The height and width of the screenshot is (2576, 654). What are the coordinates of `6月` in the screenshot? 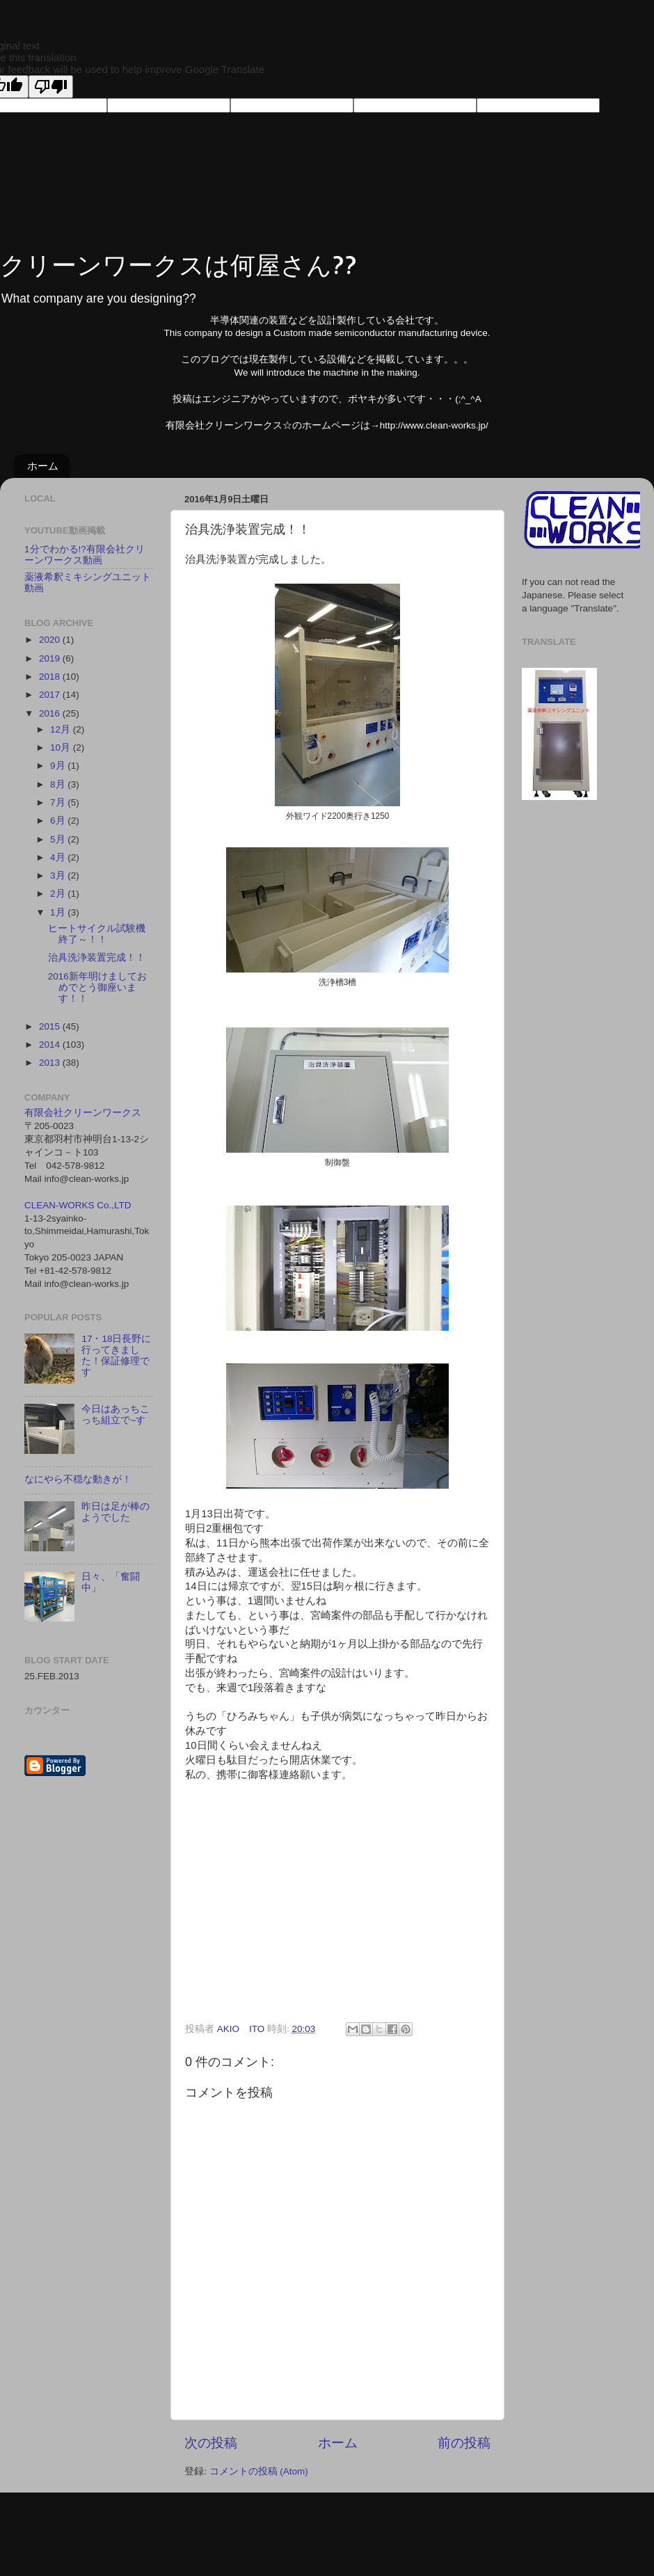 It's located at (58, 820).